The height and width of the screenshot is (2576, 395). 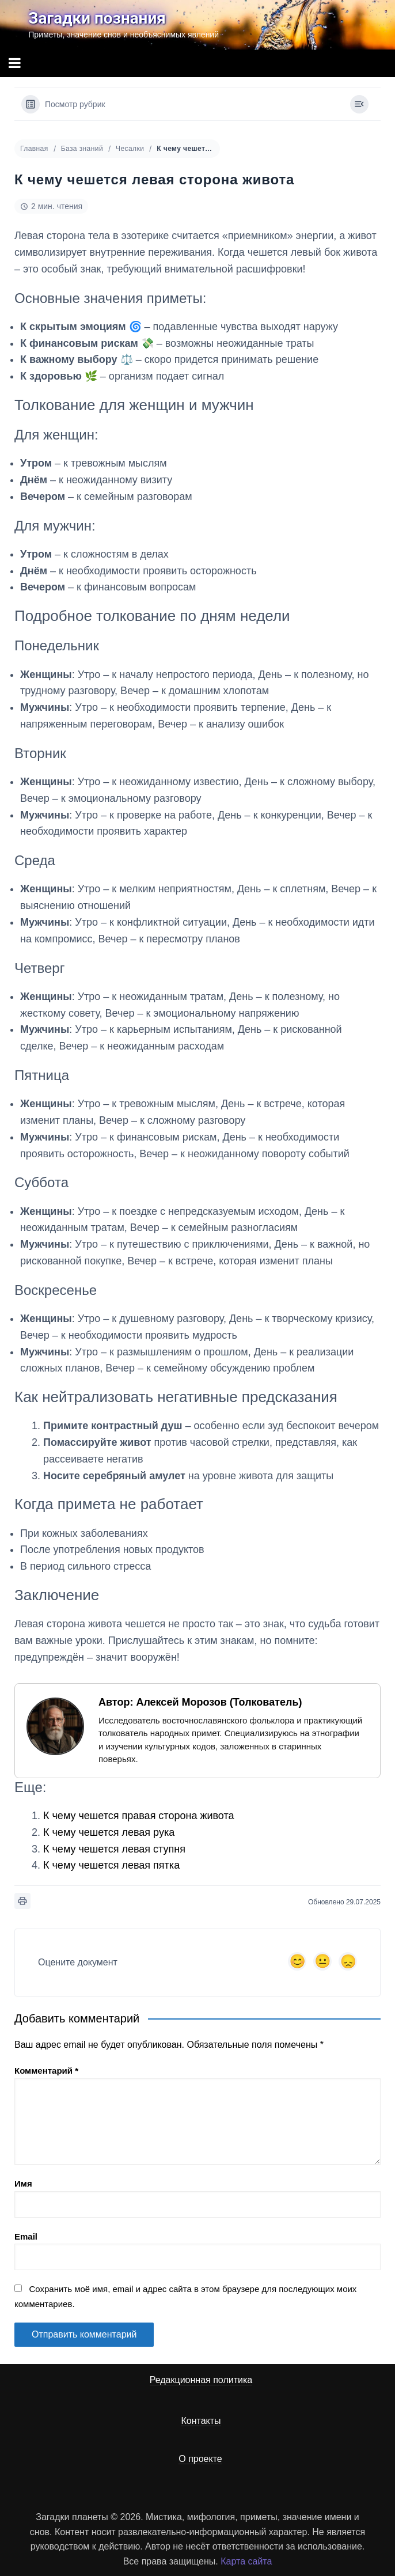 What do you see at coordinates (34, 149) in the screenshot?
I see `Главная` at bounding box center [34, 149].